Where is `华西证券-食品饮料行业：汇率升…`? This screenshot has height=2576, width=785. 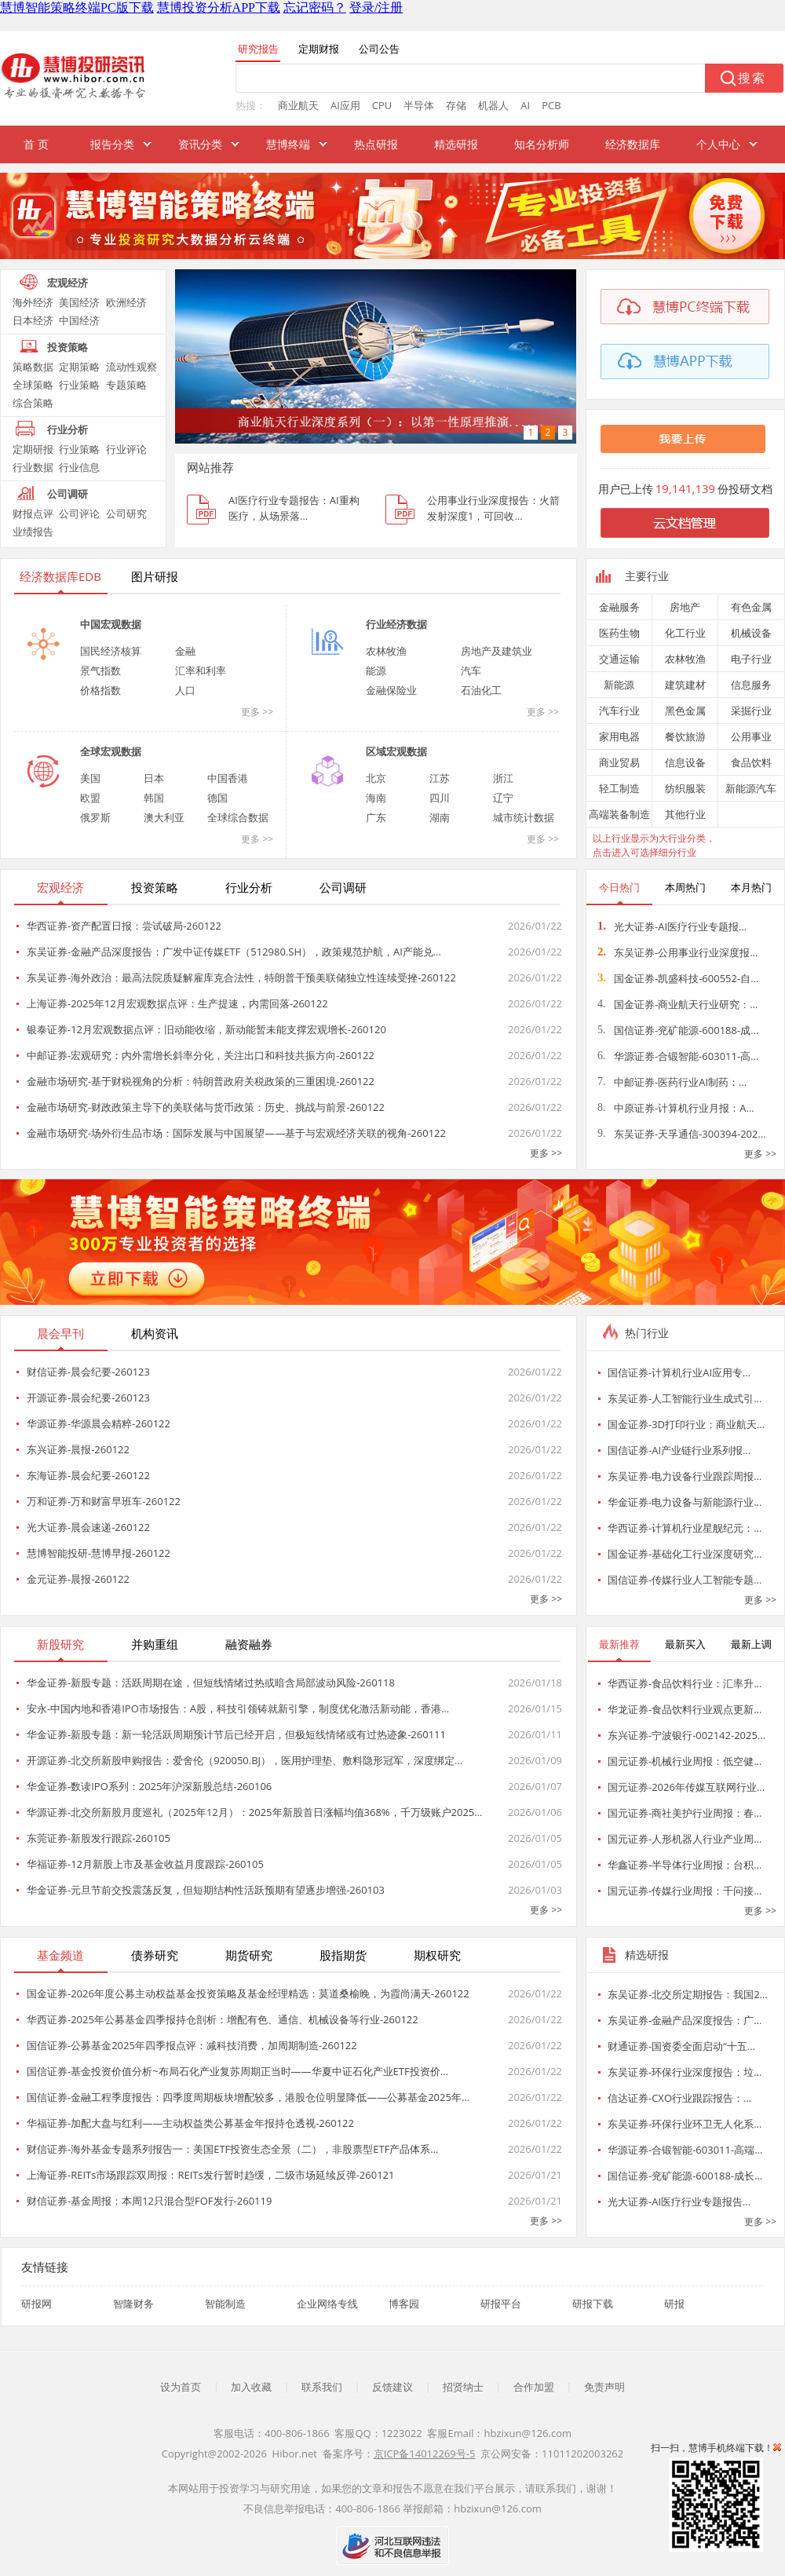
华西证券-食品饮料行业：汇率升… is located at coordinates (684, 1683).